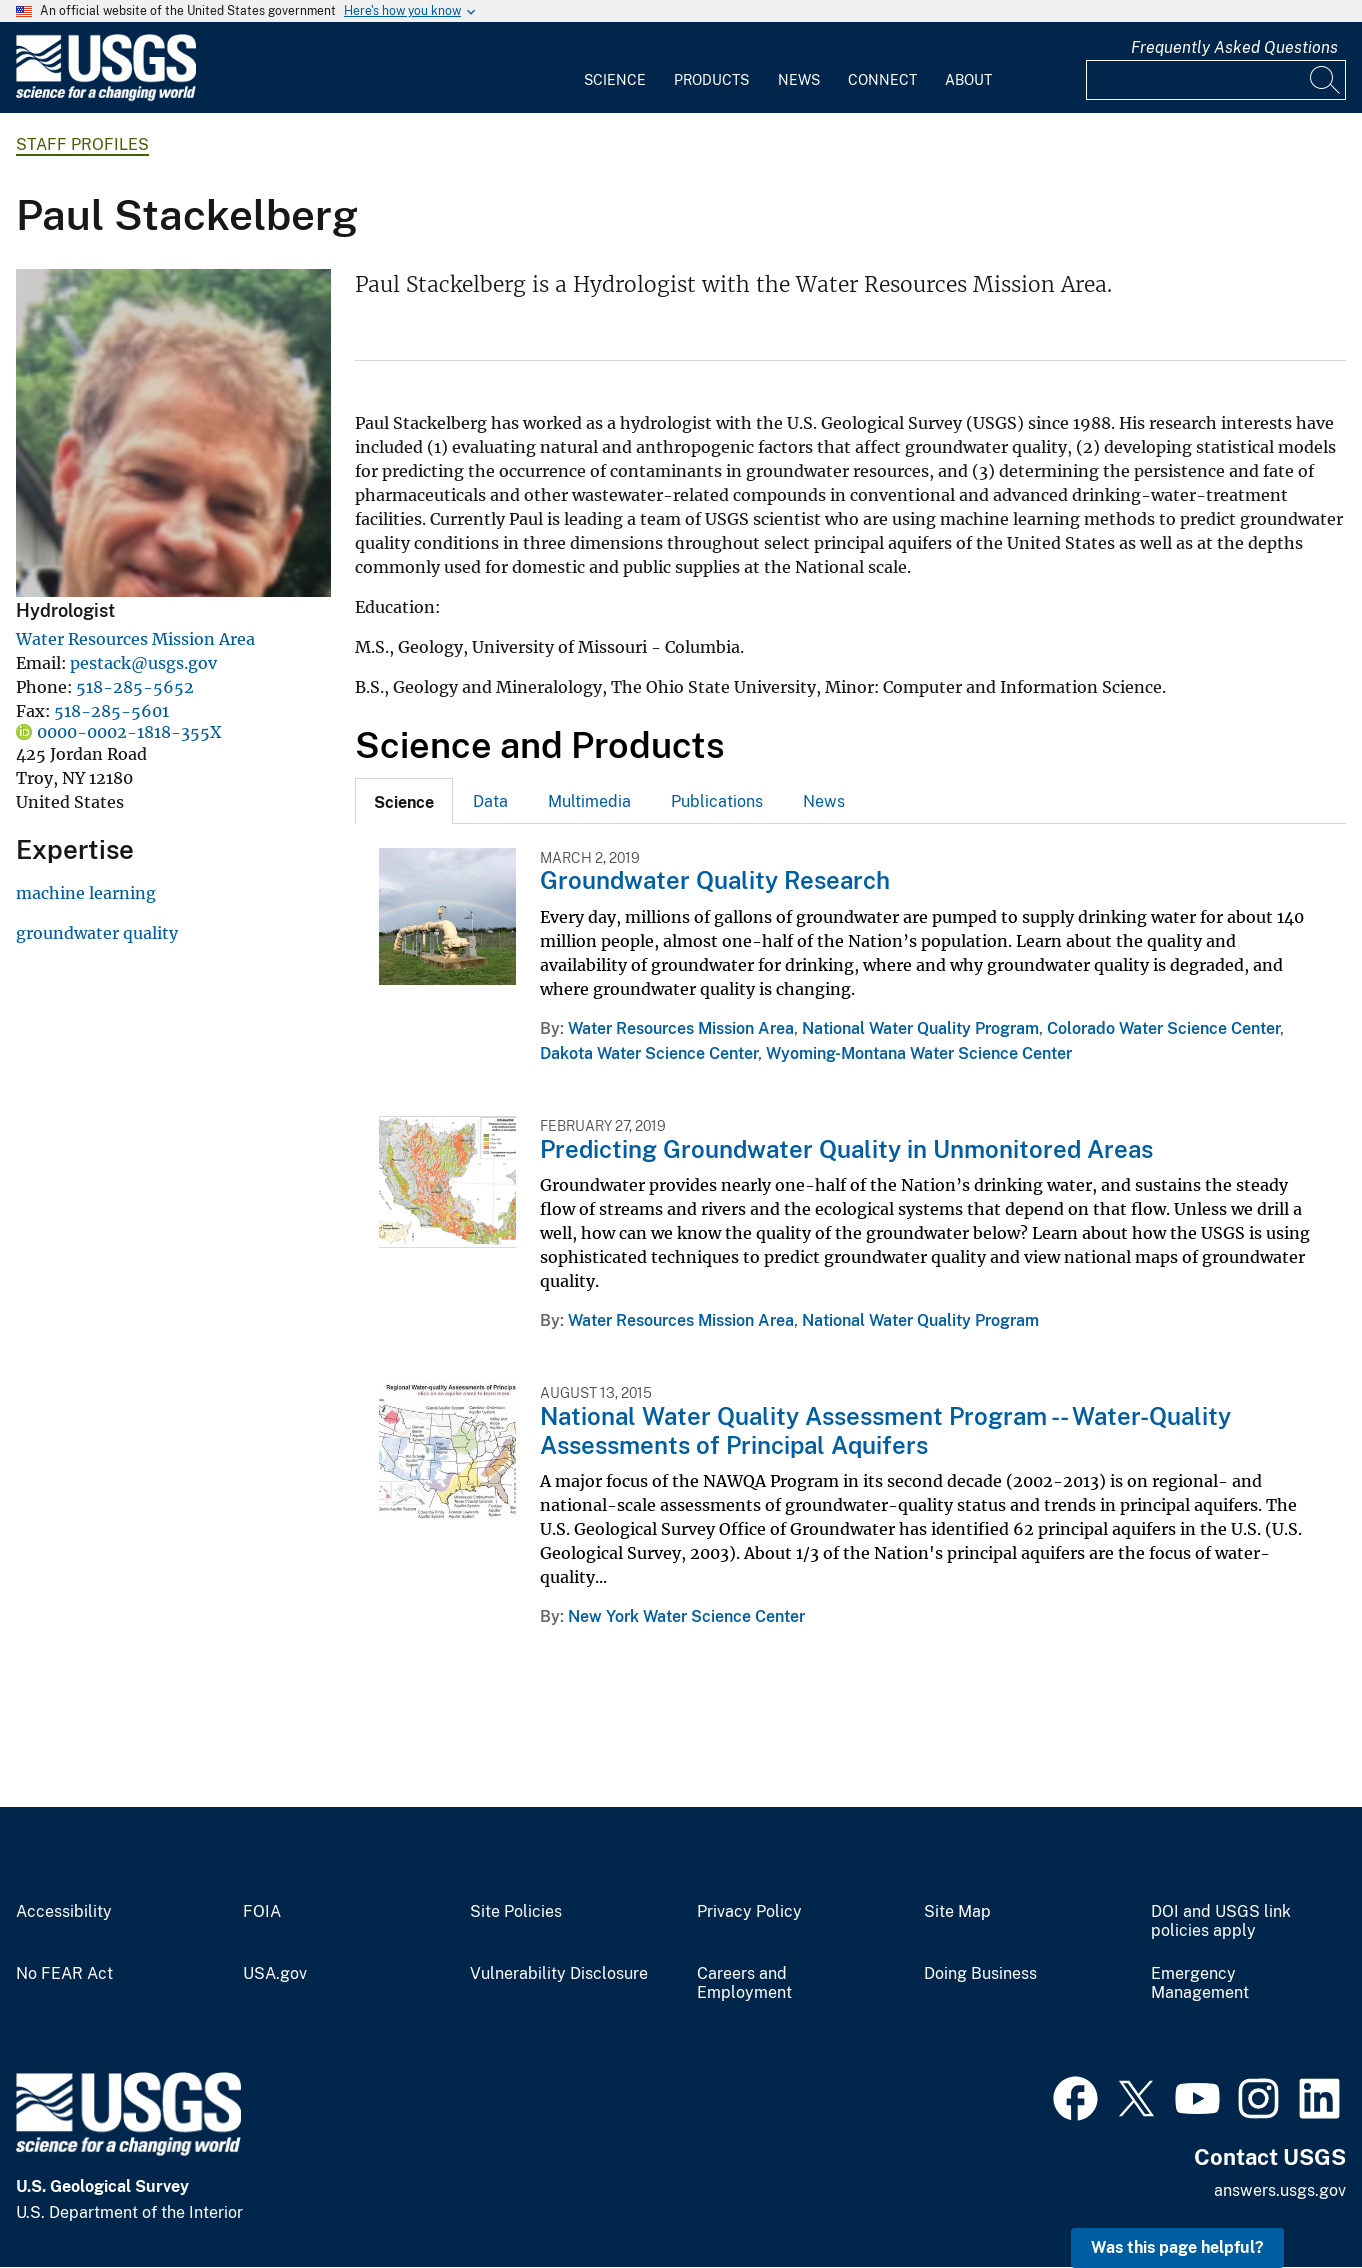 The image size is (1362, 2268). What do you see at coordinates (404, 801) in the screenshot?
I see `[tab]` at bounding box center [404, 801].